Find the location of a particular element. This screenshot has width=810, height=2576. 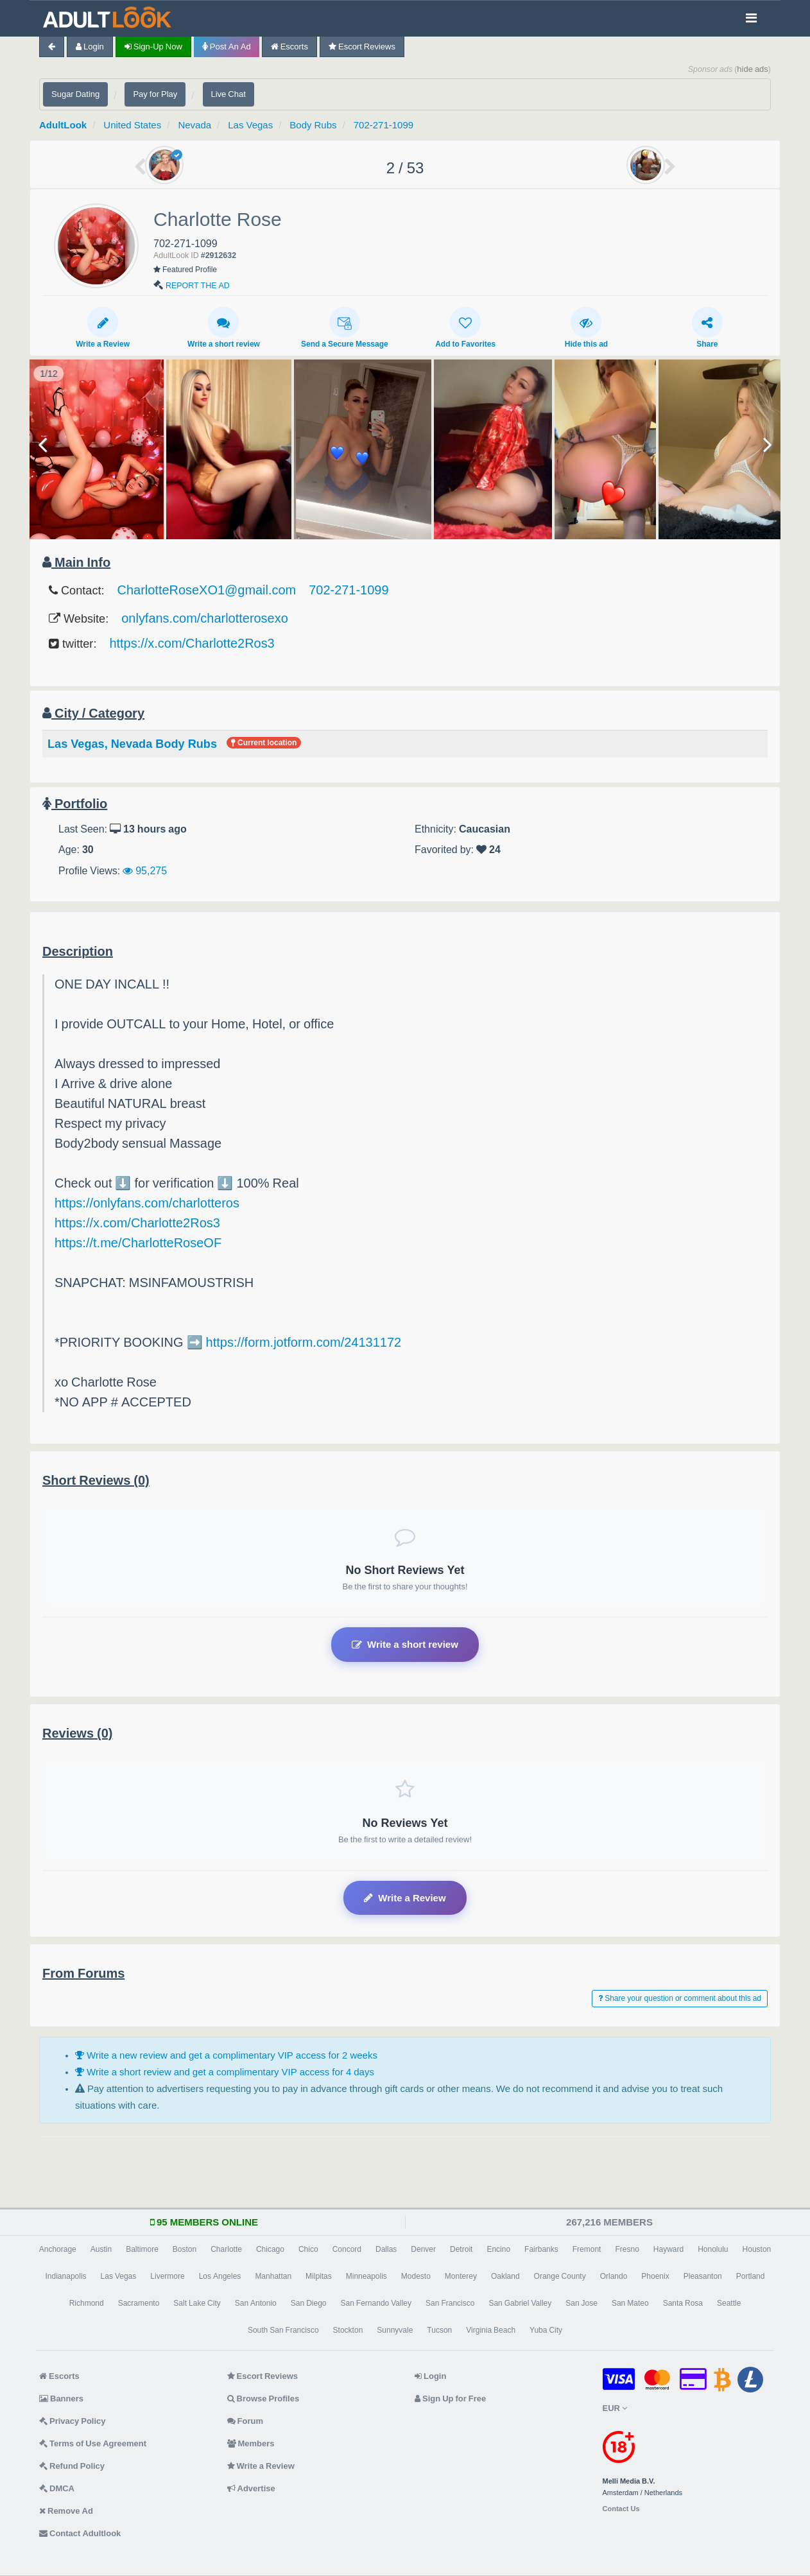

Modesto is located at coordinates (416, 2276).